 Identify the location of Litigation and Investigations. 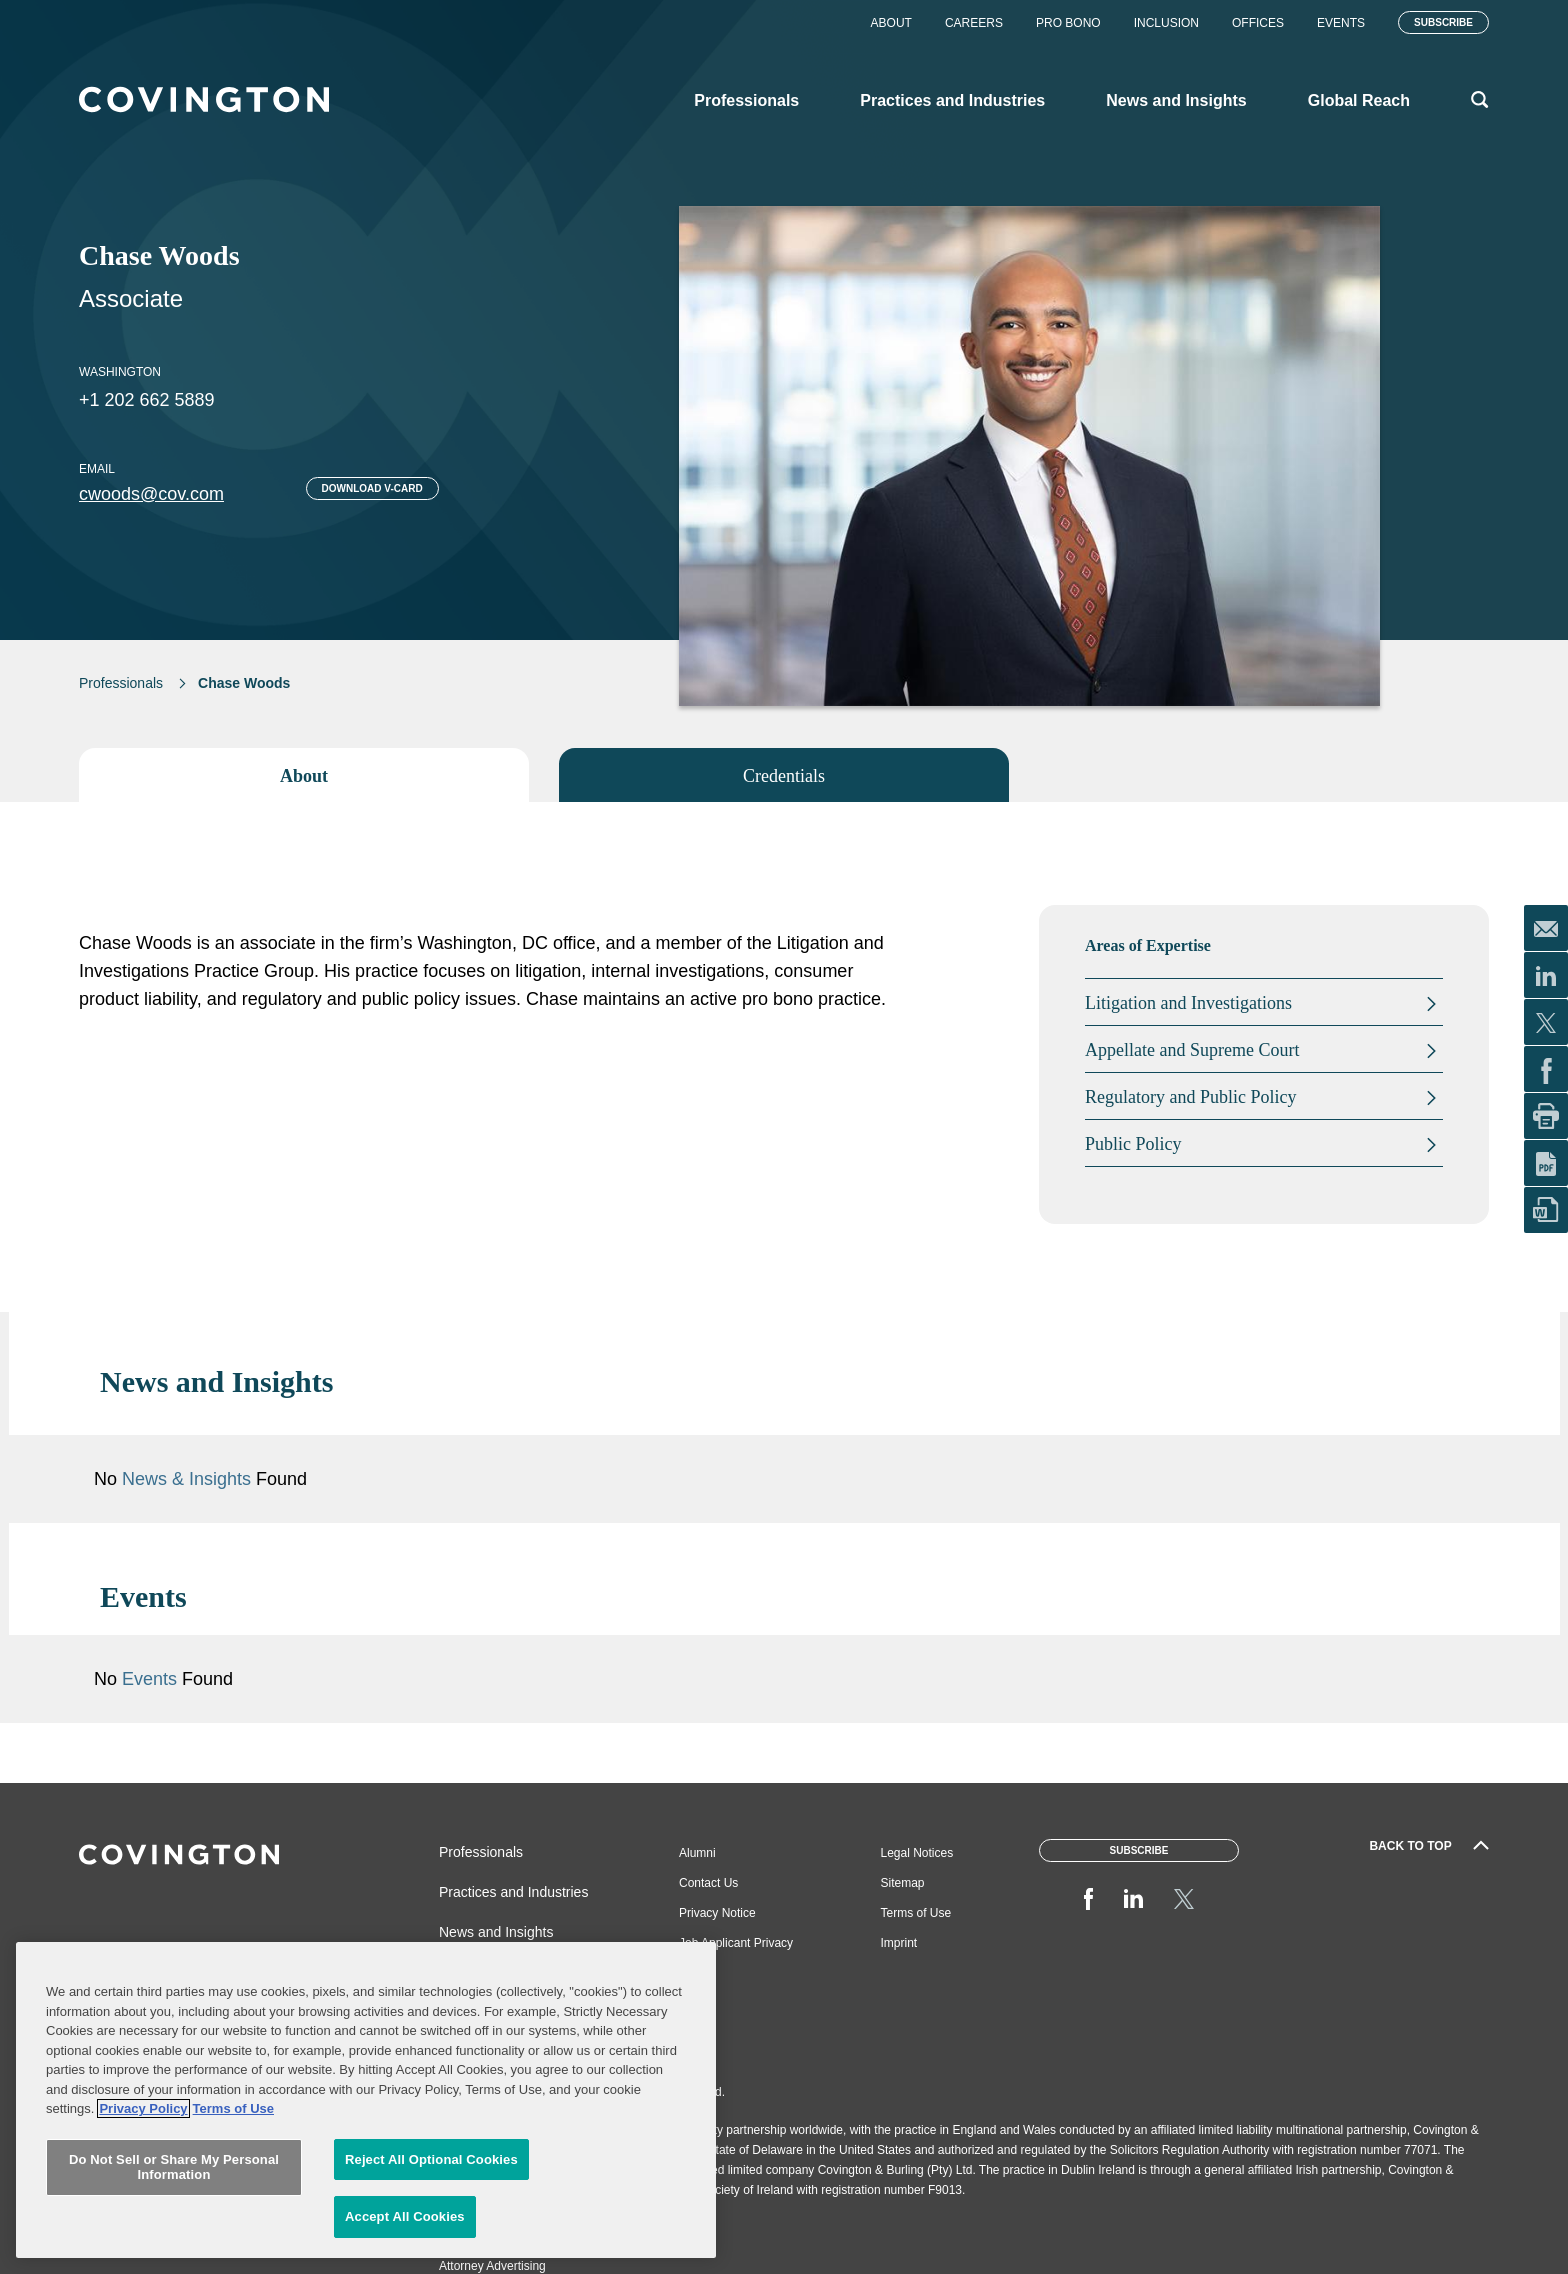
(1188, 1003).